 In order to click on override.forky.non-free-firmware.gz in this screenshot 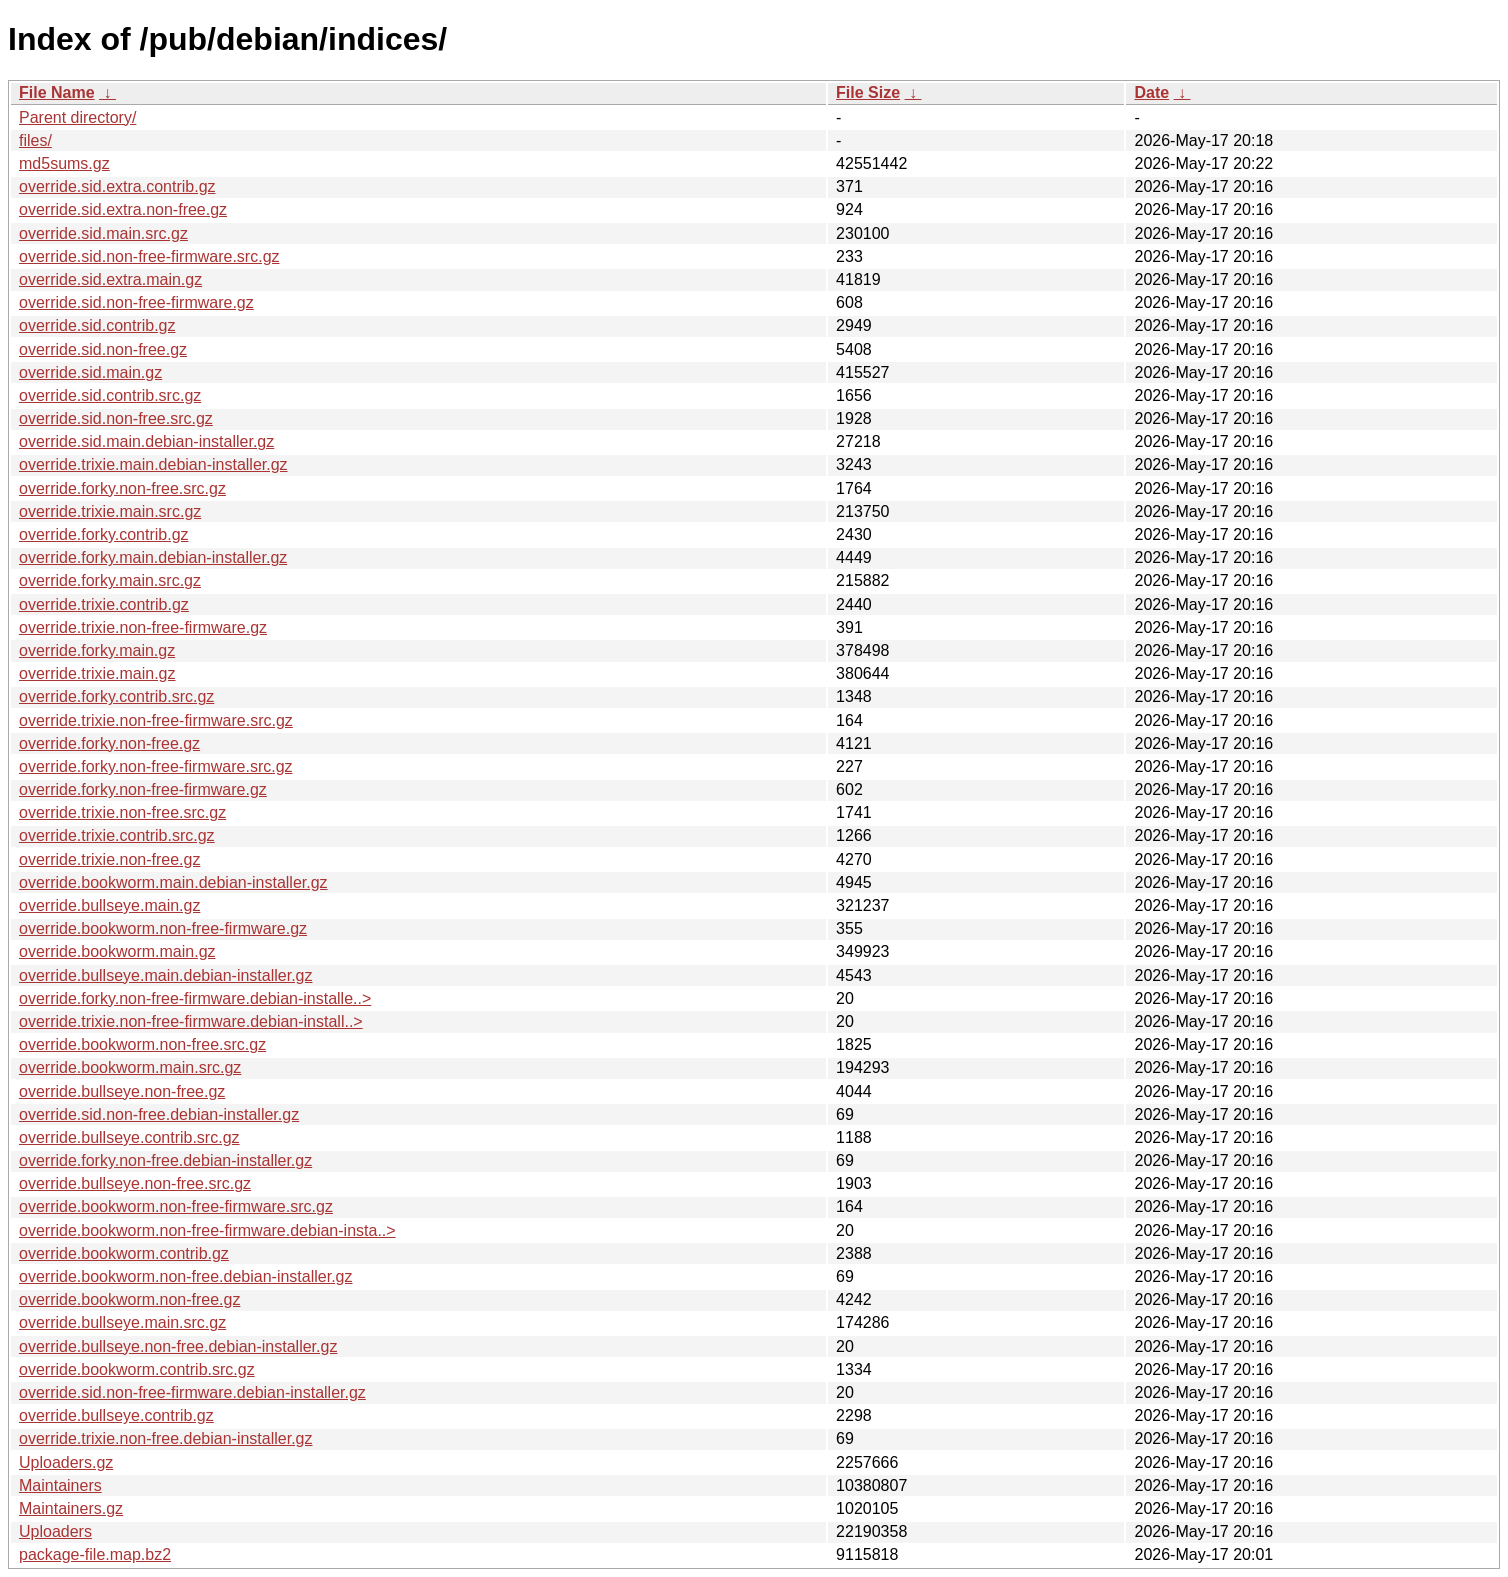, I will do `click(143, 789)`.